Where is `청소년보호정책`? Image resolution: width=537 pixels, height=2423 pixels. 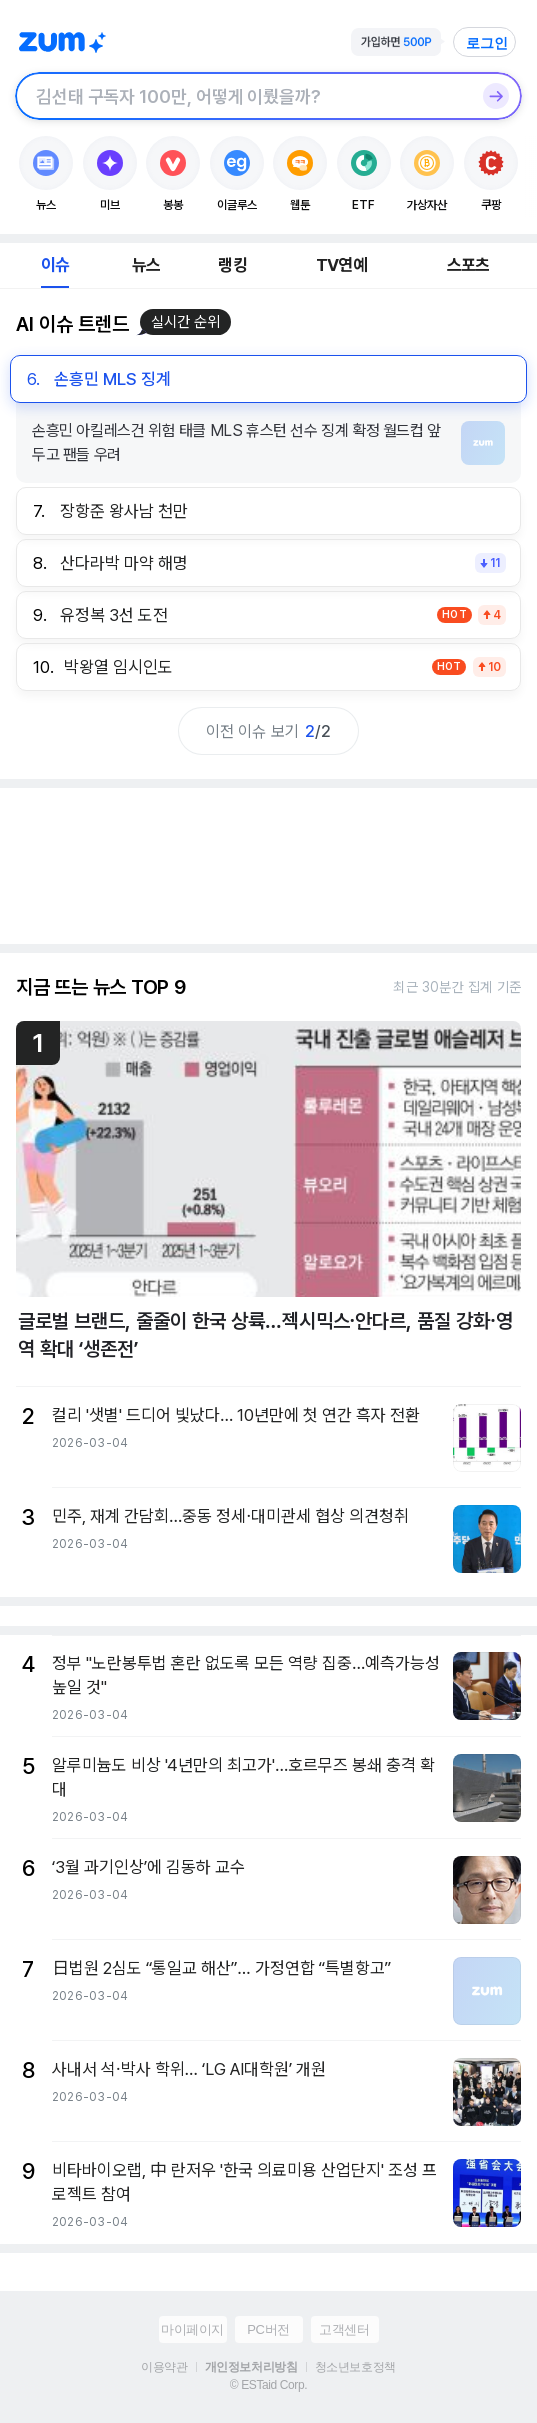 청소년보호정책 is located at coordinates (355, 2367).